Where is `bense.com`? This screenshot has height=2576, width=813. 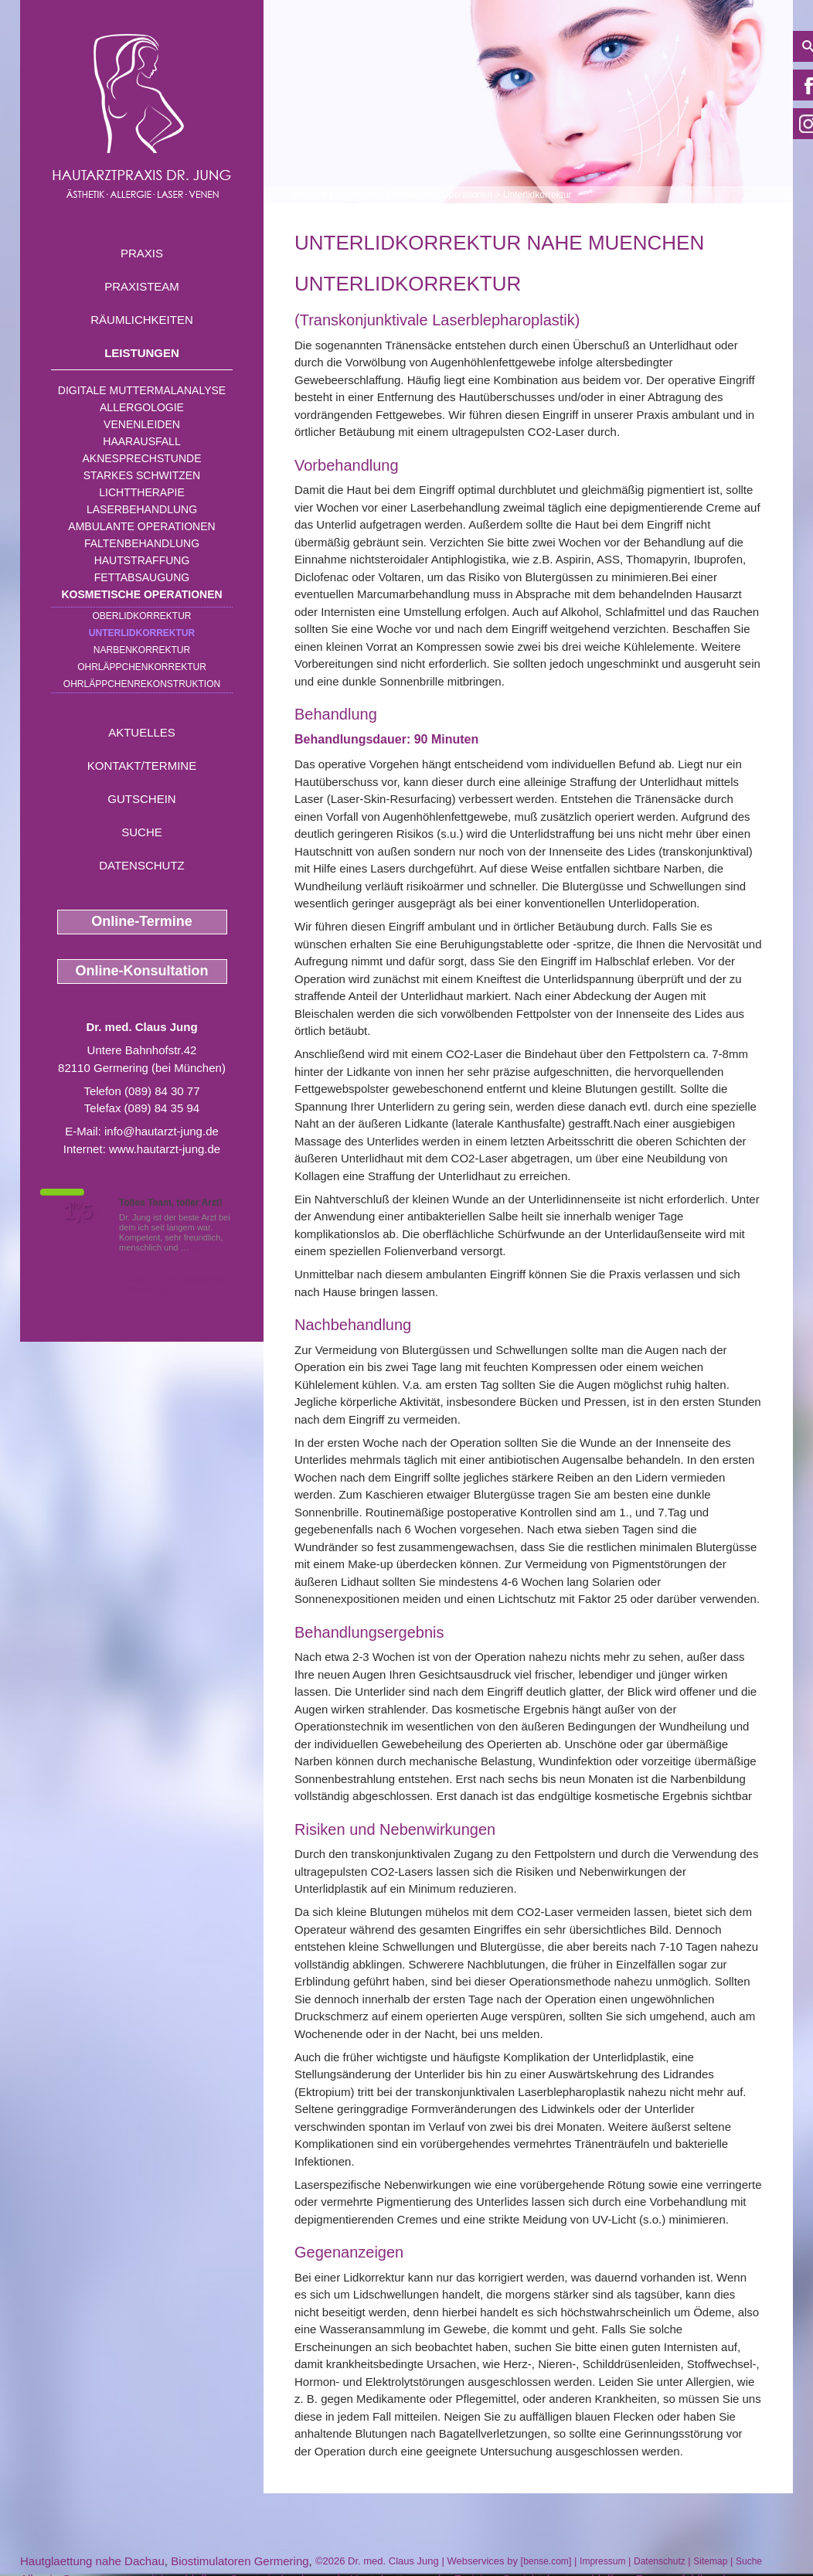
bense.com is located at coordinates (546, 2561).